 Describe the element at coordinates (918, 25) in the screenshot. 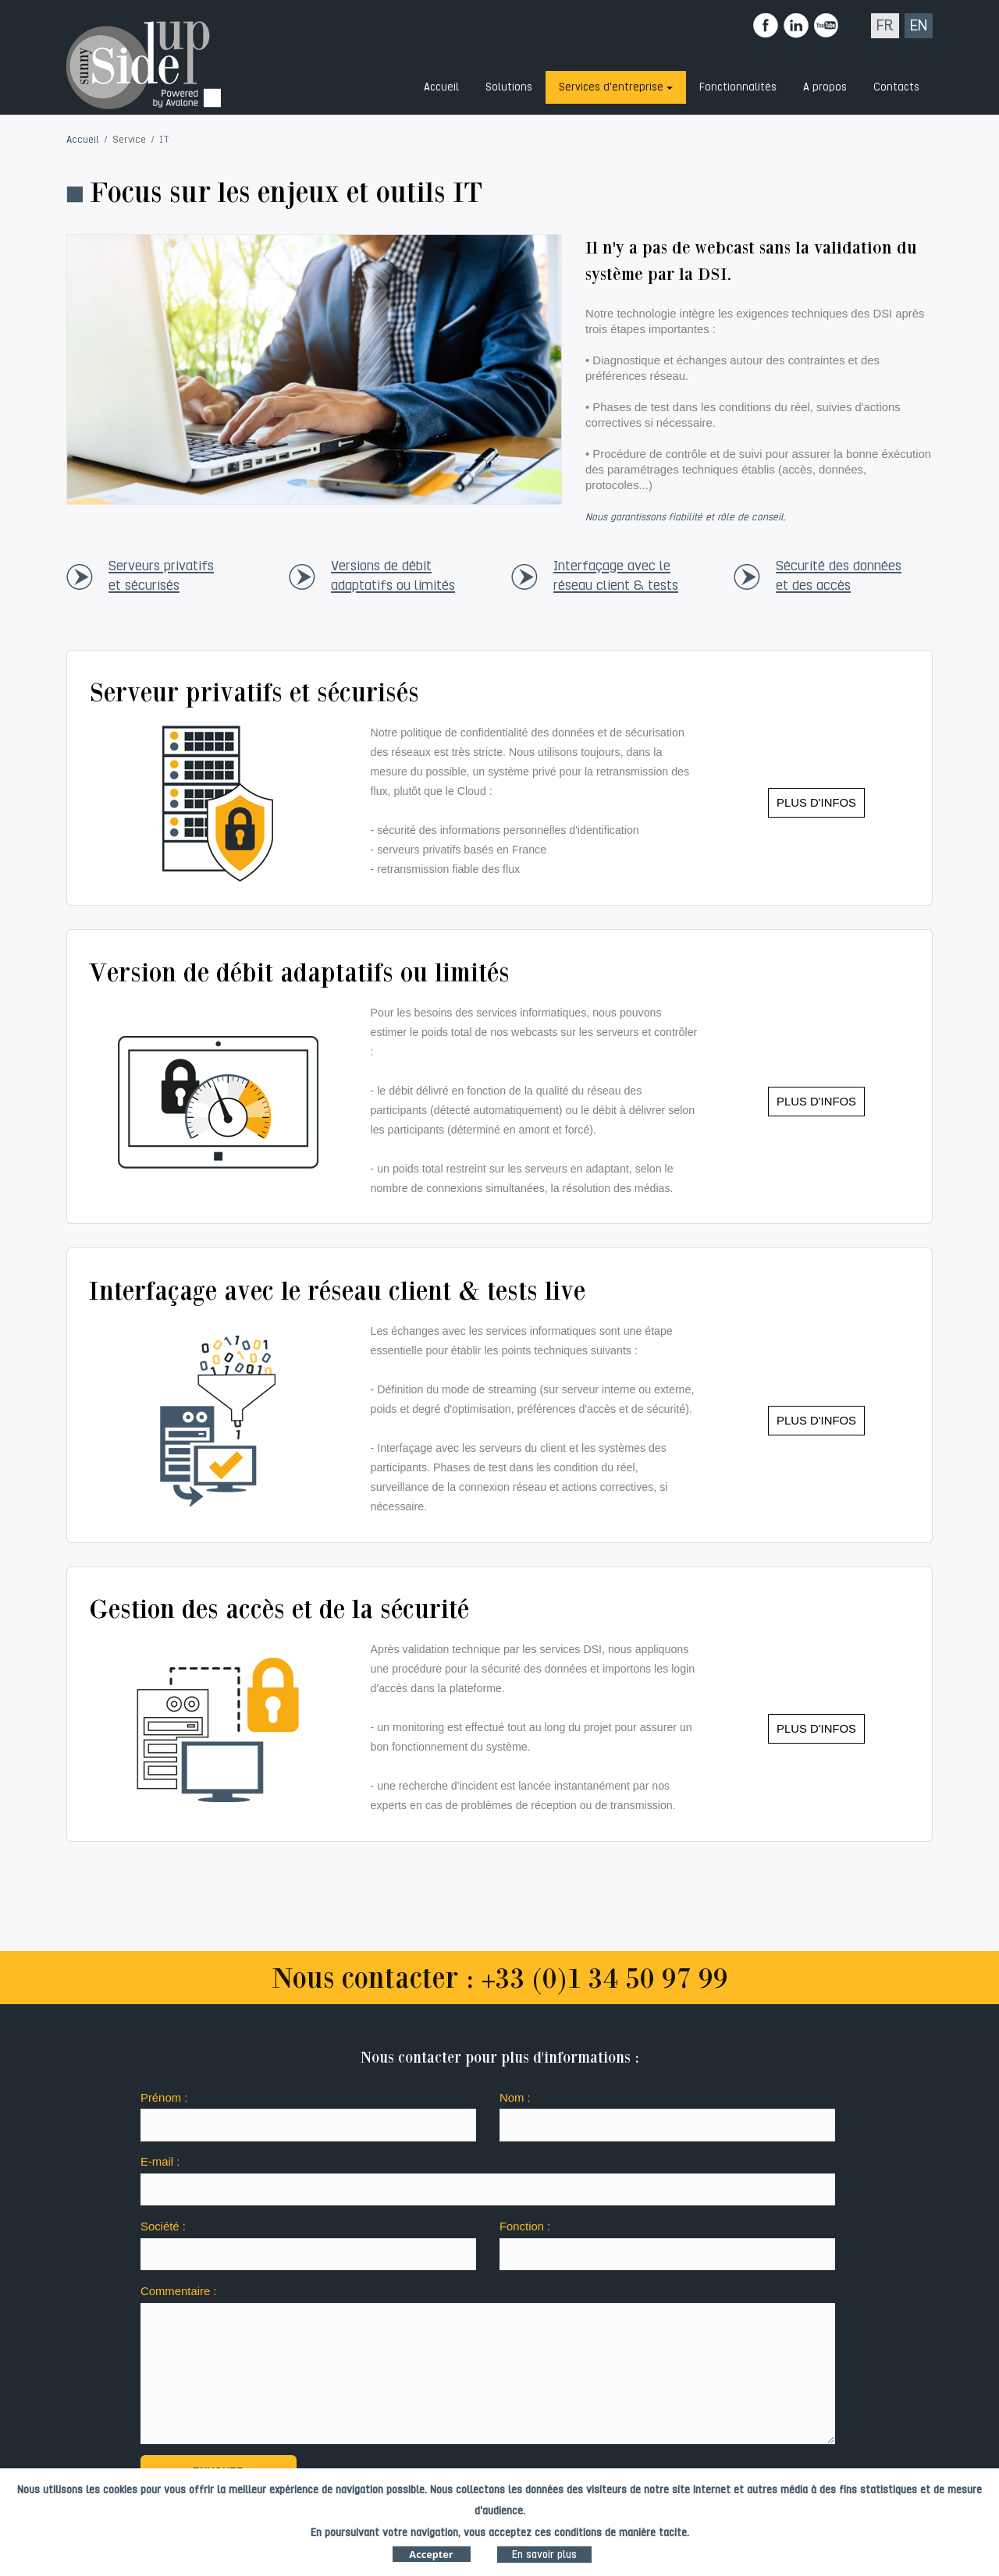

I see `EN` at that location.